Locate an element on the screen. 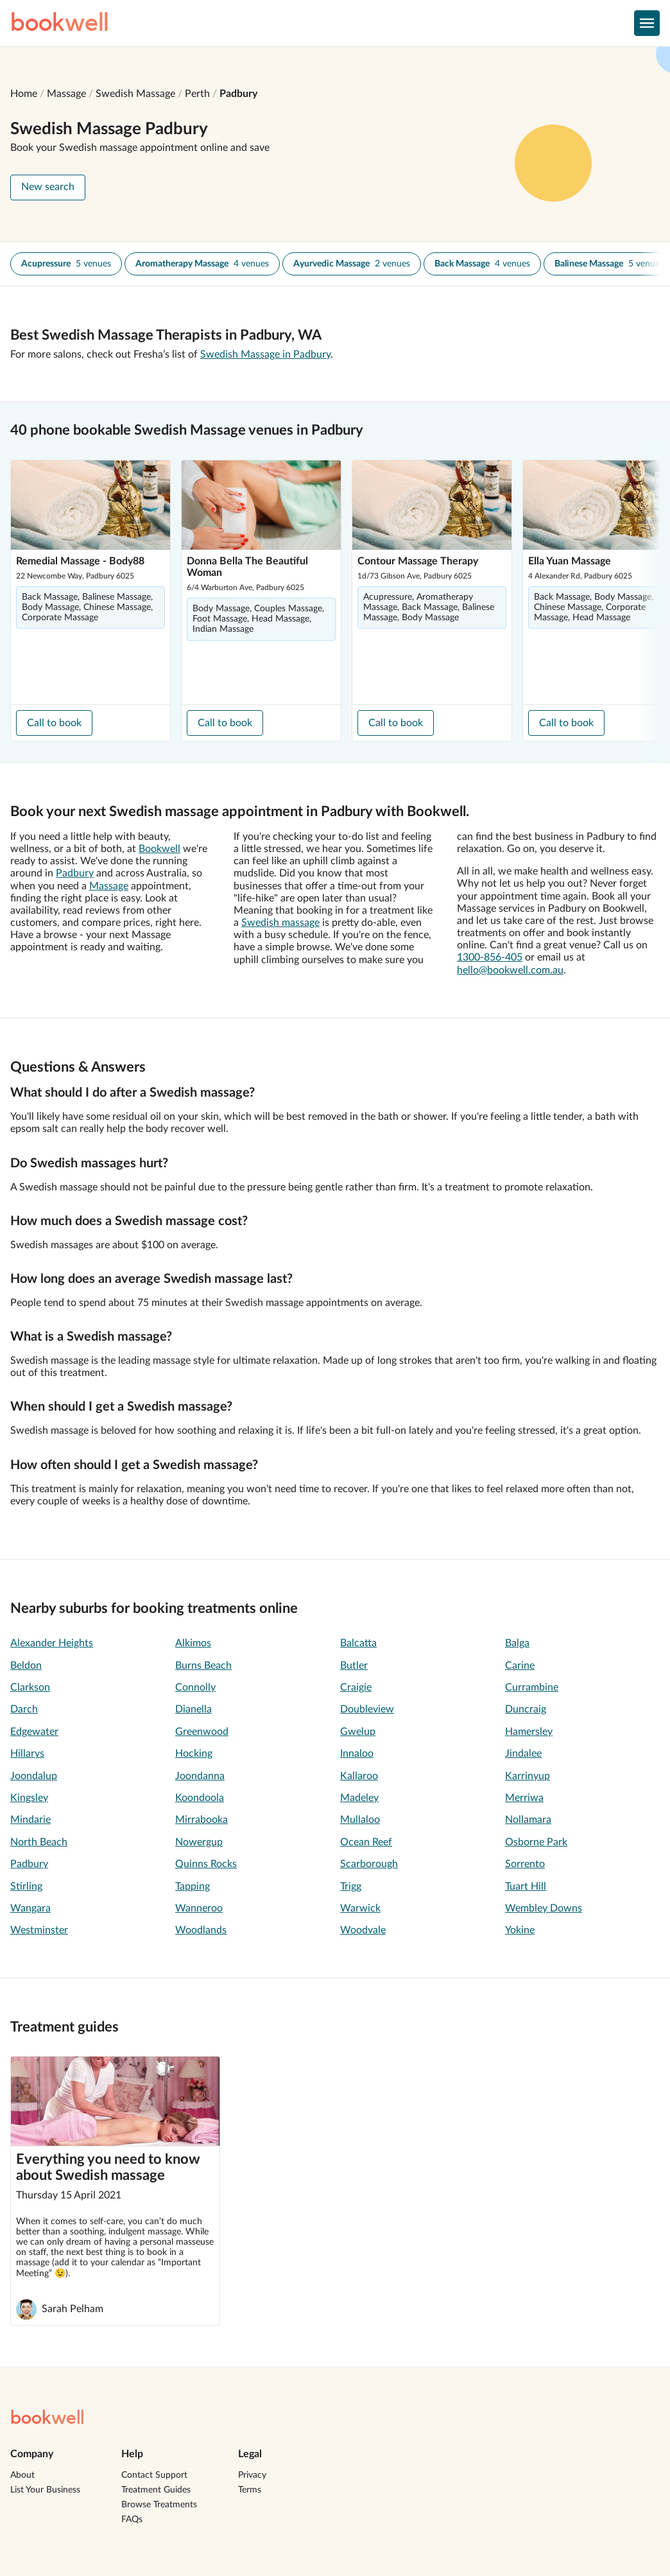 Image resolution: width=670 pixels, height=2576 pixels. Tapping is located at coordinates (192, 1886).